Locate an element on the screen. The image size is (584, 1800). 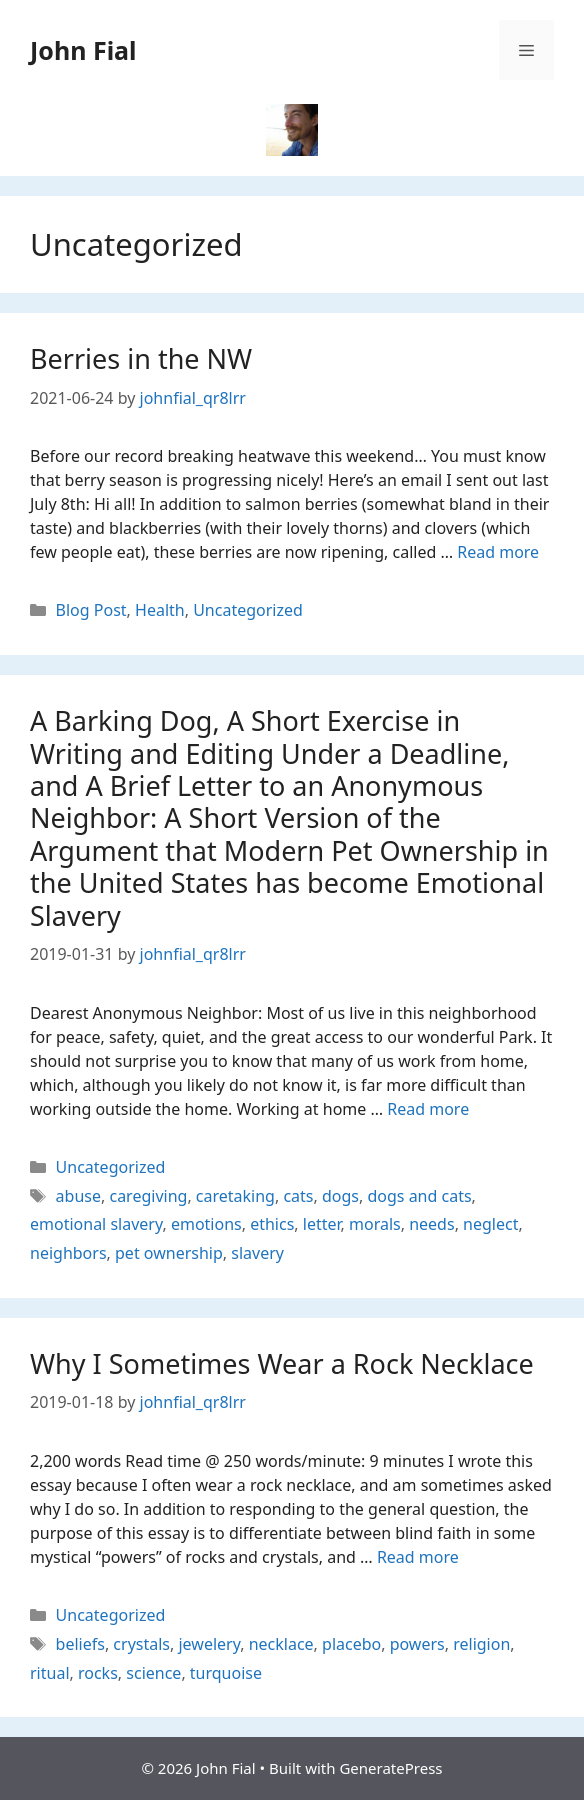
Read more [Read more about Why I Sometimes Wear a Rock Necklace] is located at coordinates (418, 1557).